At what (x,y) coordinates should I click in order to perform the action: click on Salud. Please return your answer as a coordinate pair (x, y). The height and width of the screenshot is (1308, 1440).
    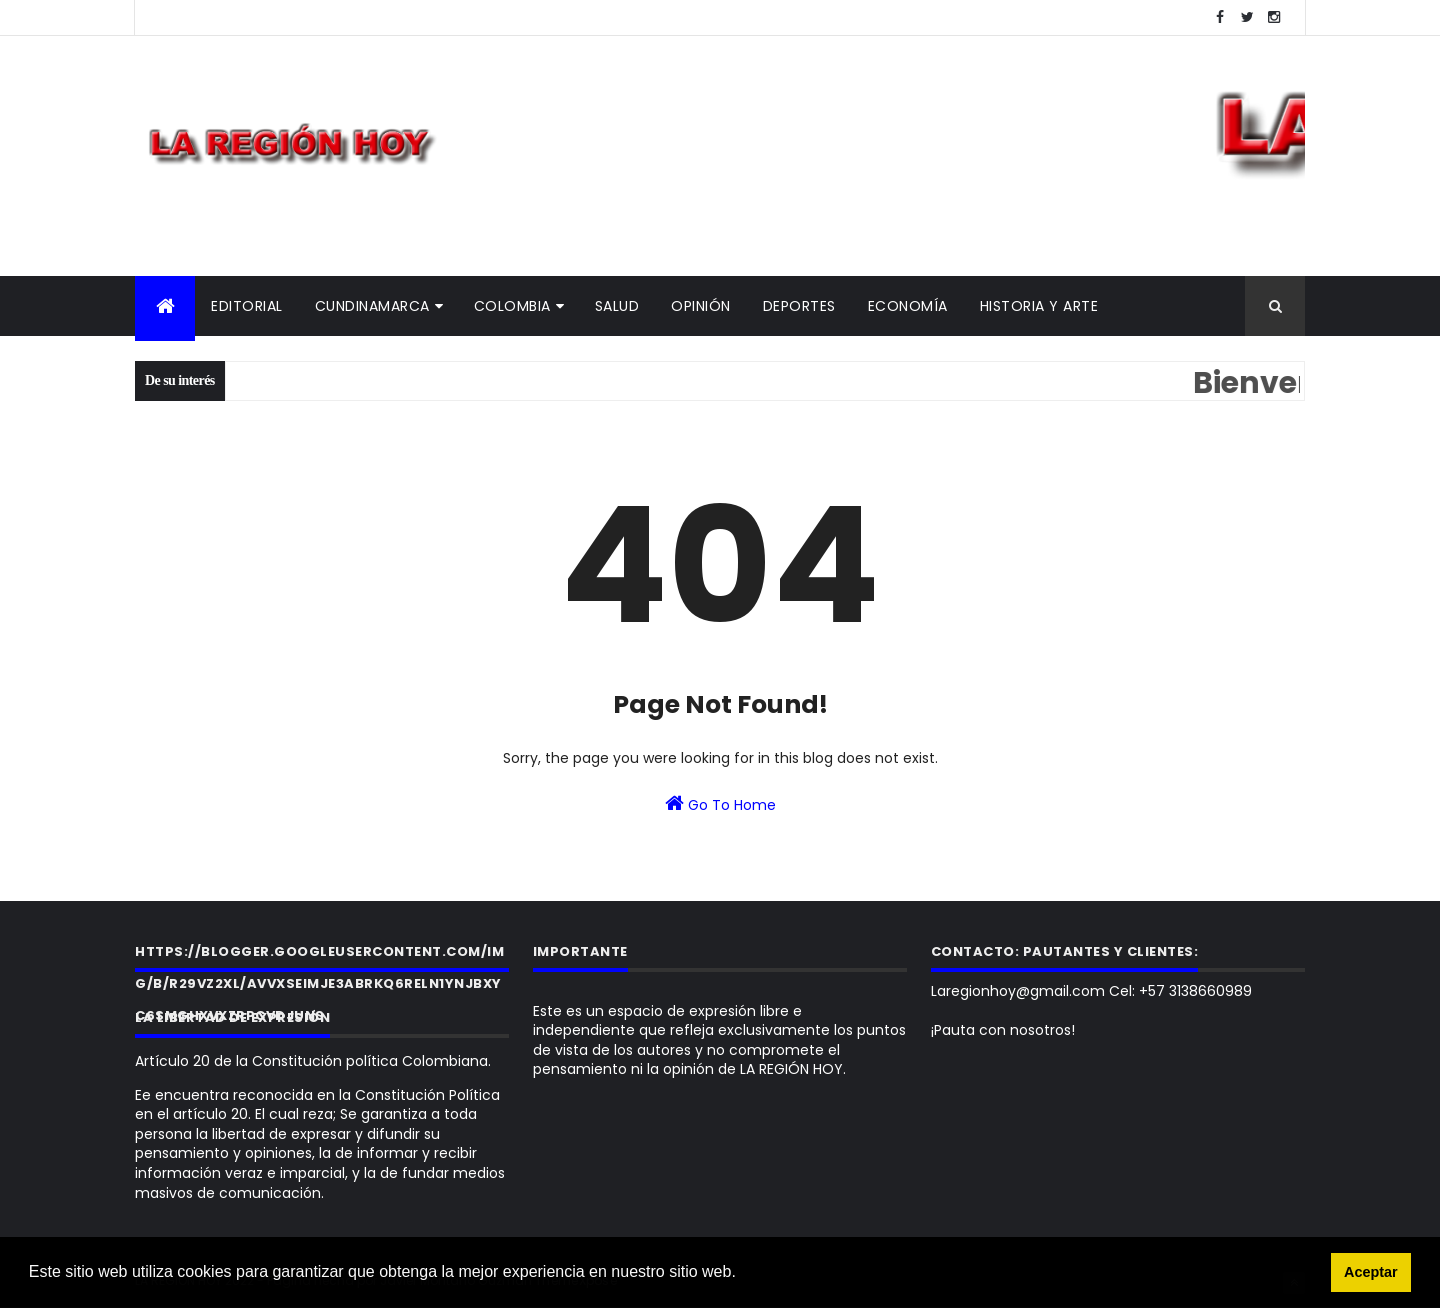
    Looking at the image, I should click on (617, 306).